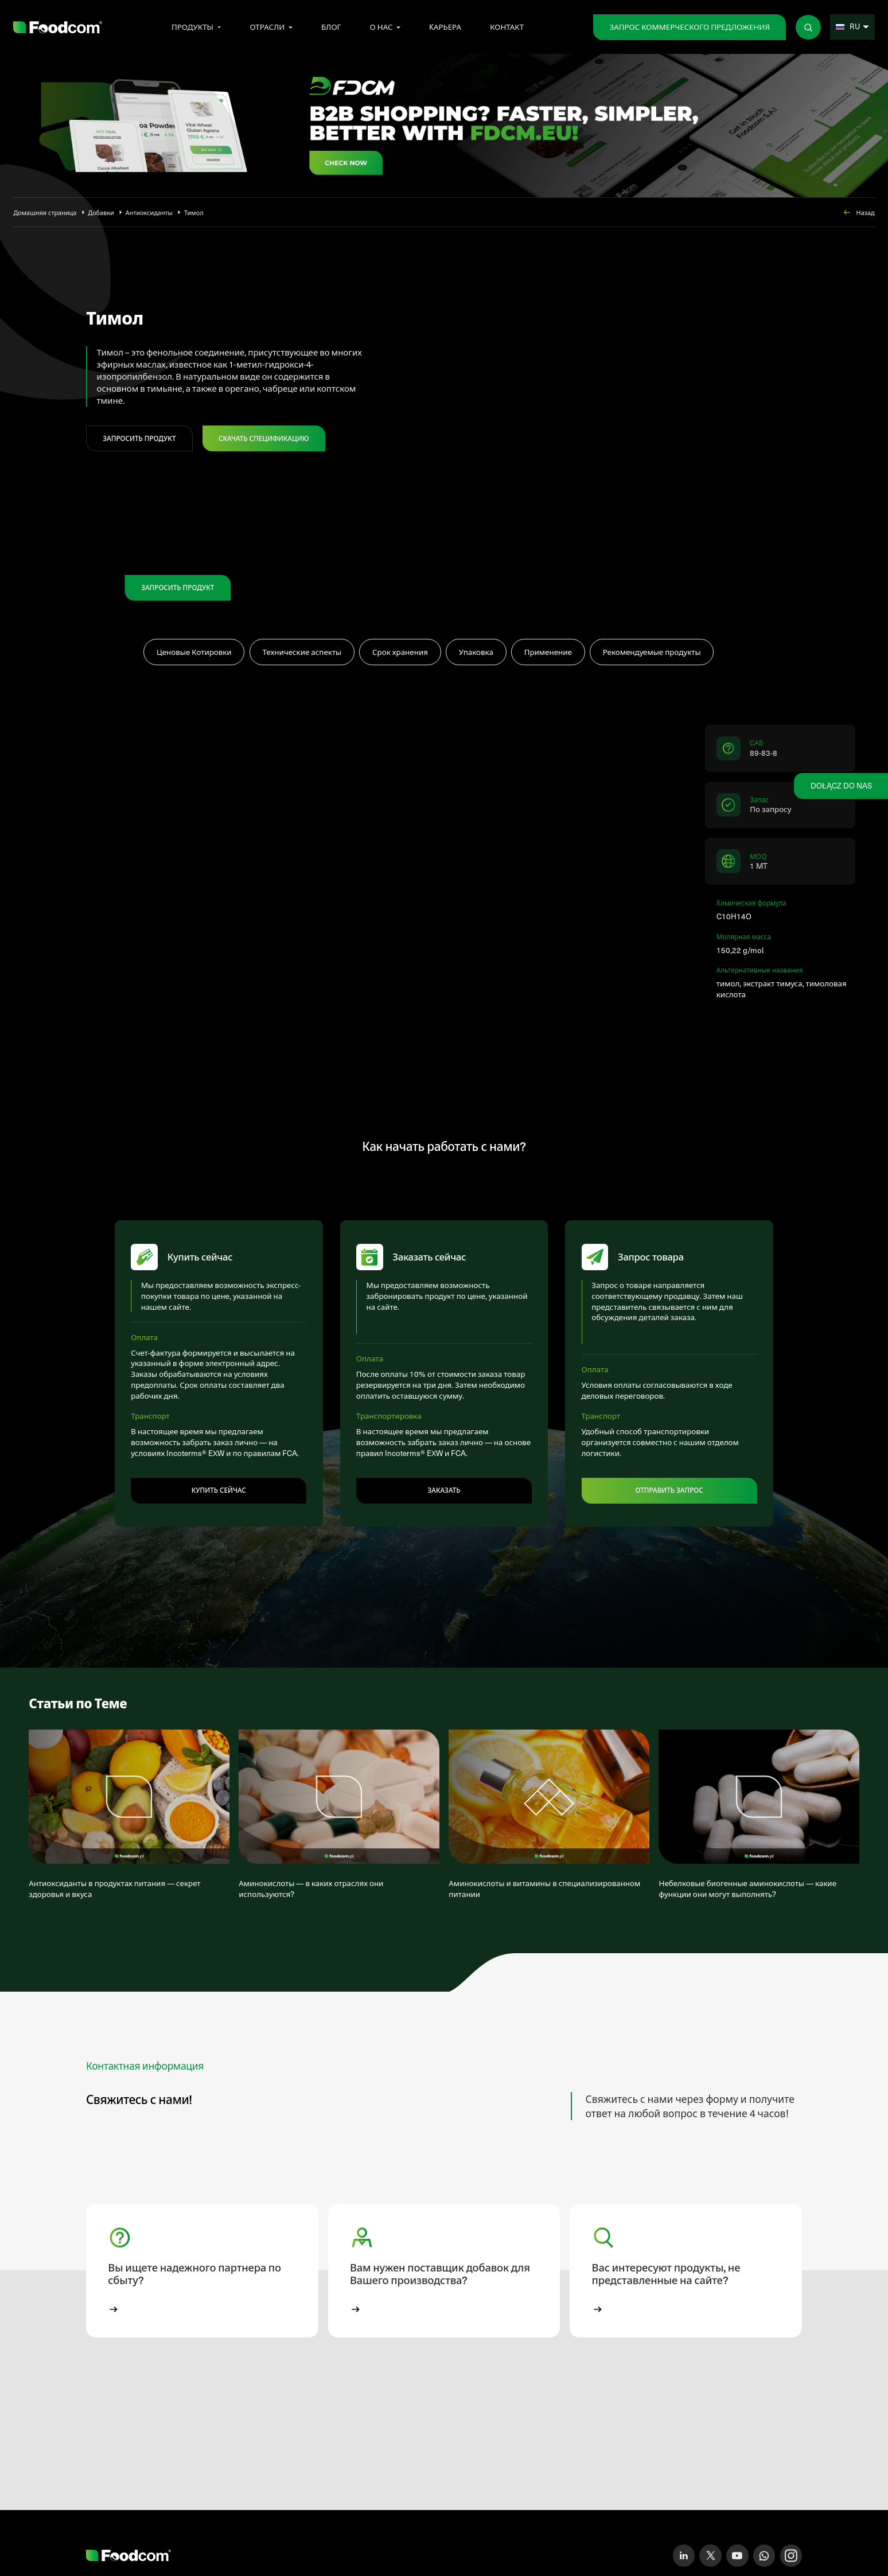 This screenshot has height=2576, width=888. What do you see at coordinates (507, 26) in the screenshot?
I see `Контакт` at bounding box center [507, 26].